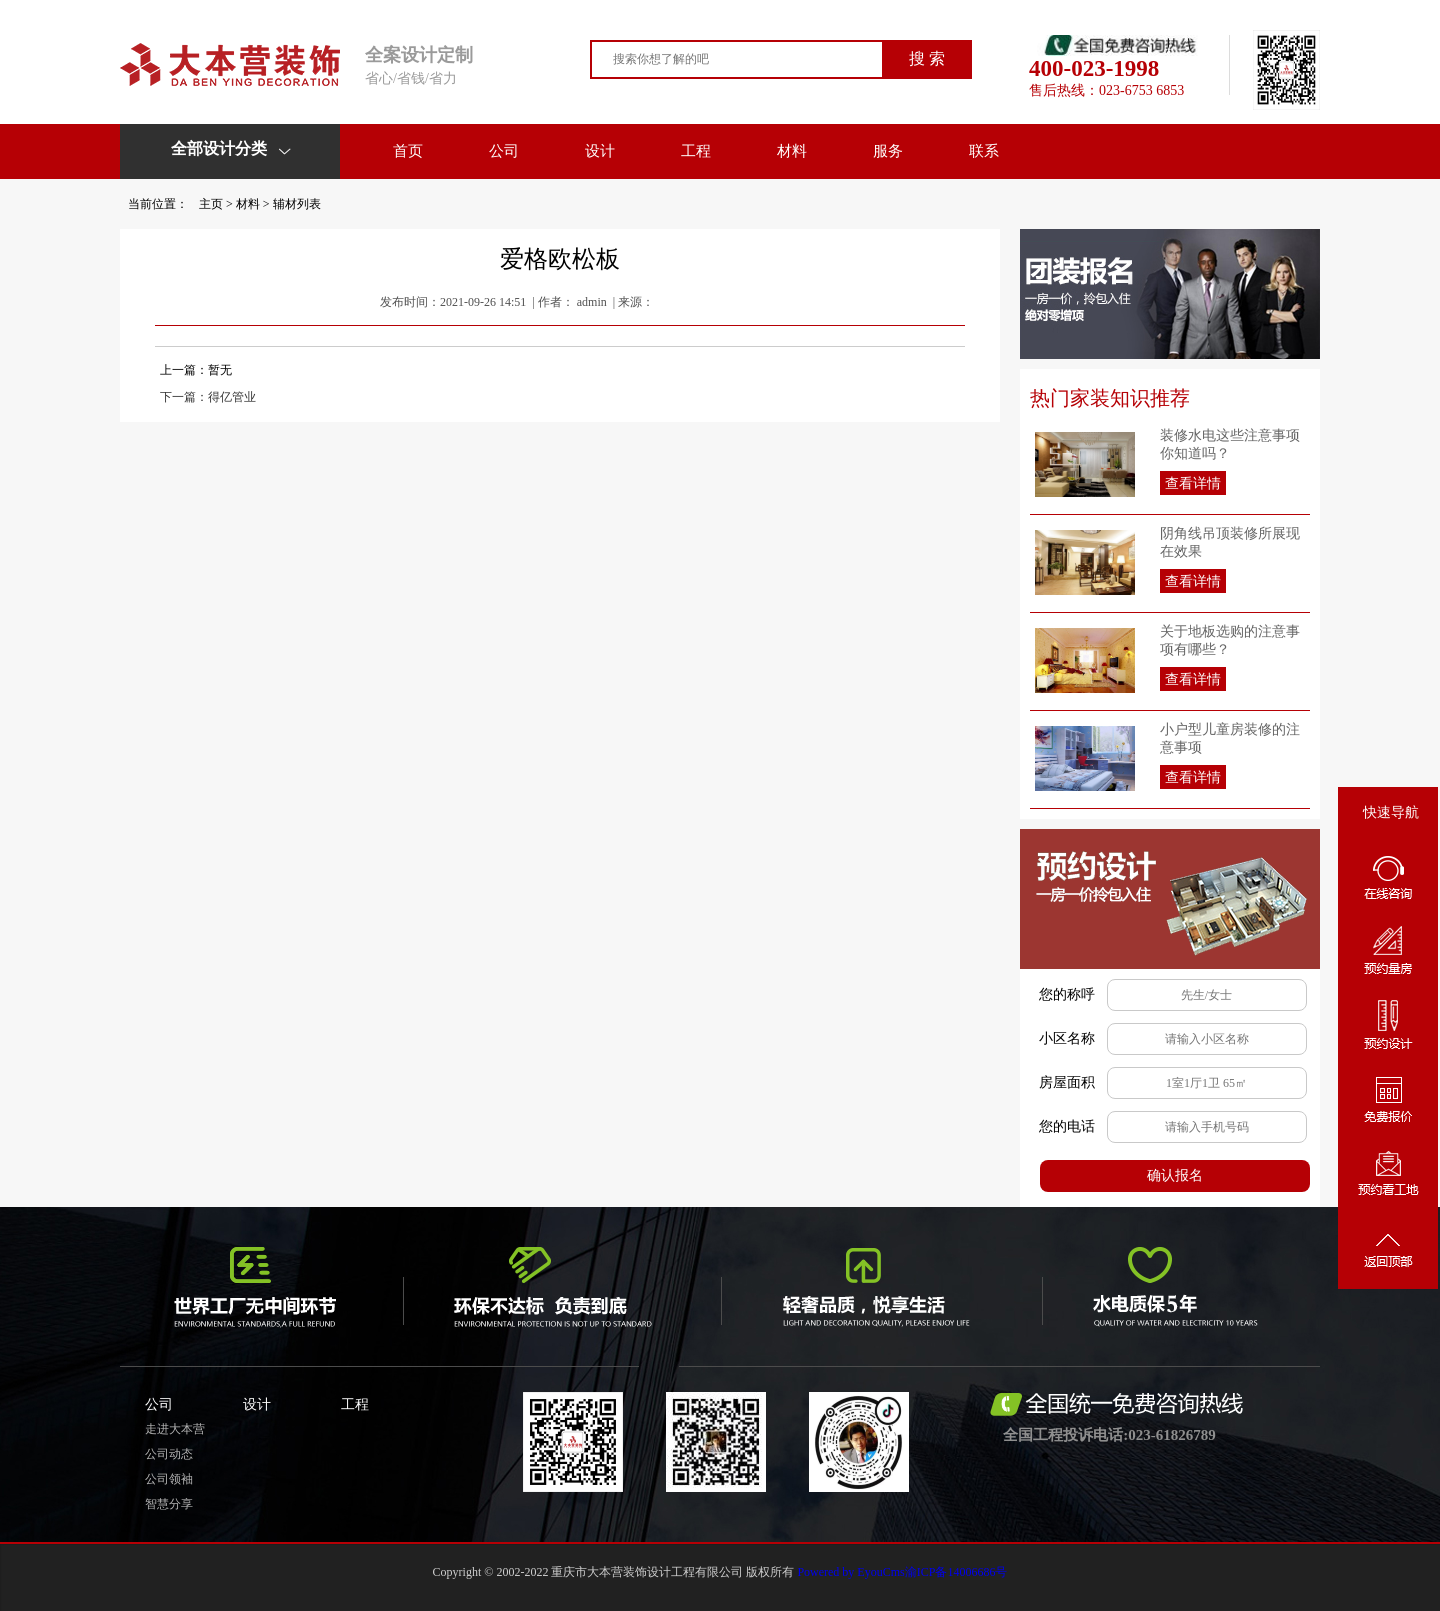 The height and width of the screenshot is (1611, 1440). What do you see at coordinates (927, 58) in the screenshot?
I see `搜 索` at bounding box center [927, 58].